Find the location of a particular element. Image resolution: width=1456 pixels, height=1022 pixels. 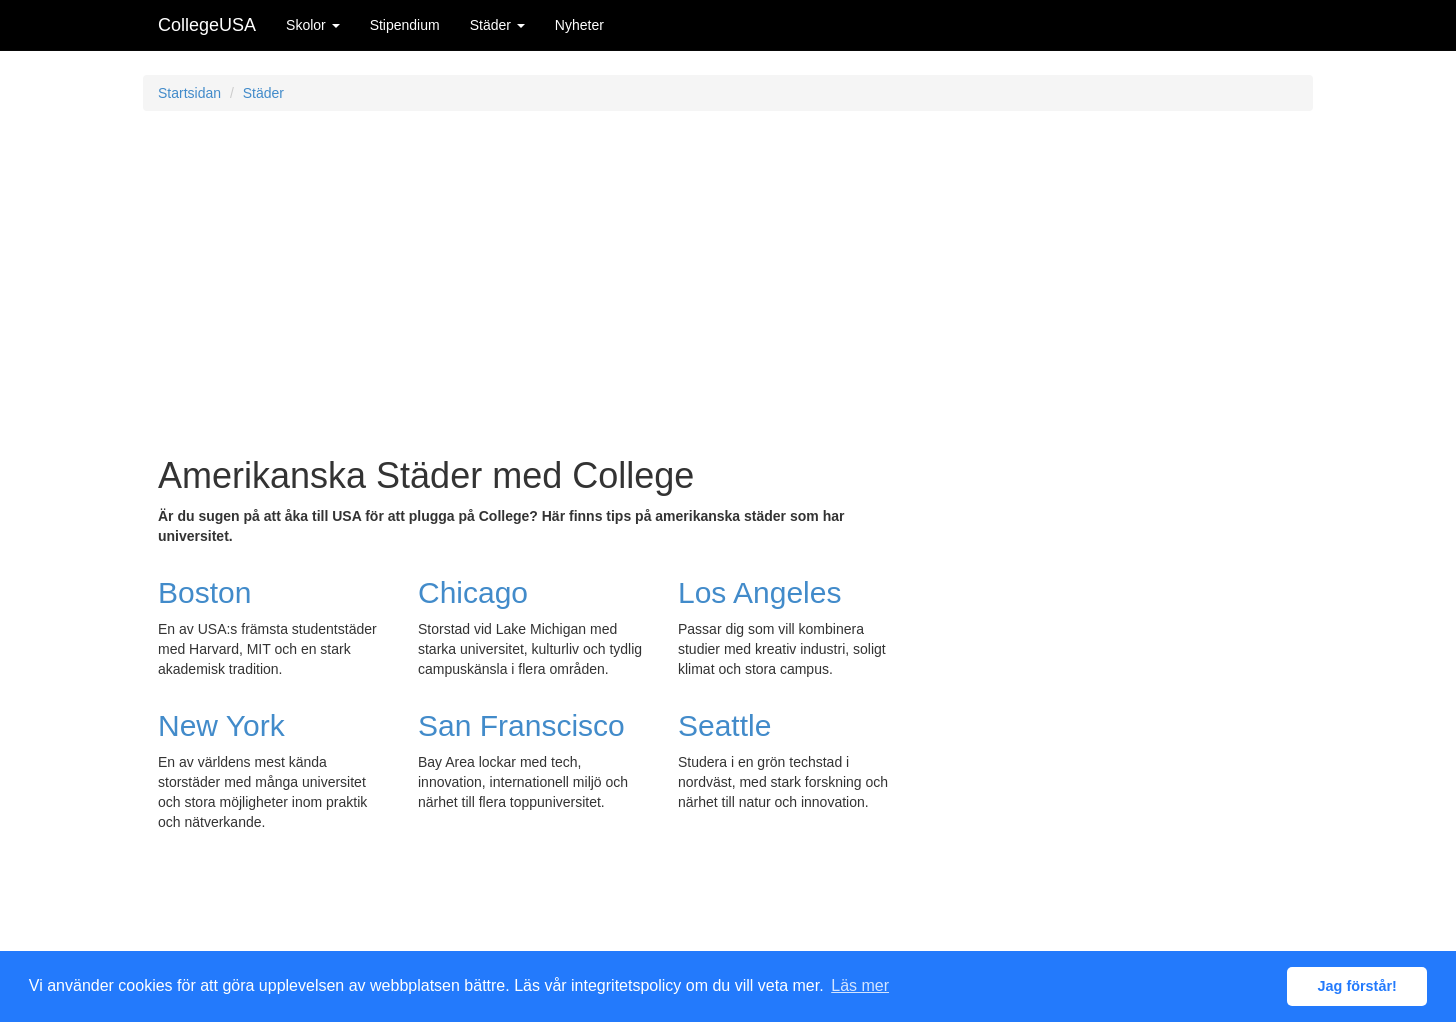

Läs mer [button] is located at coordinates (860, 985).